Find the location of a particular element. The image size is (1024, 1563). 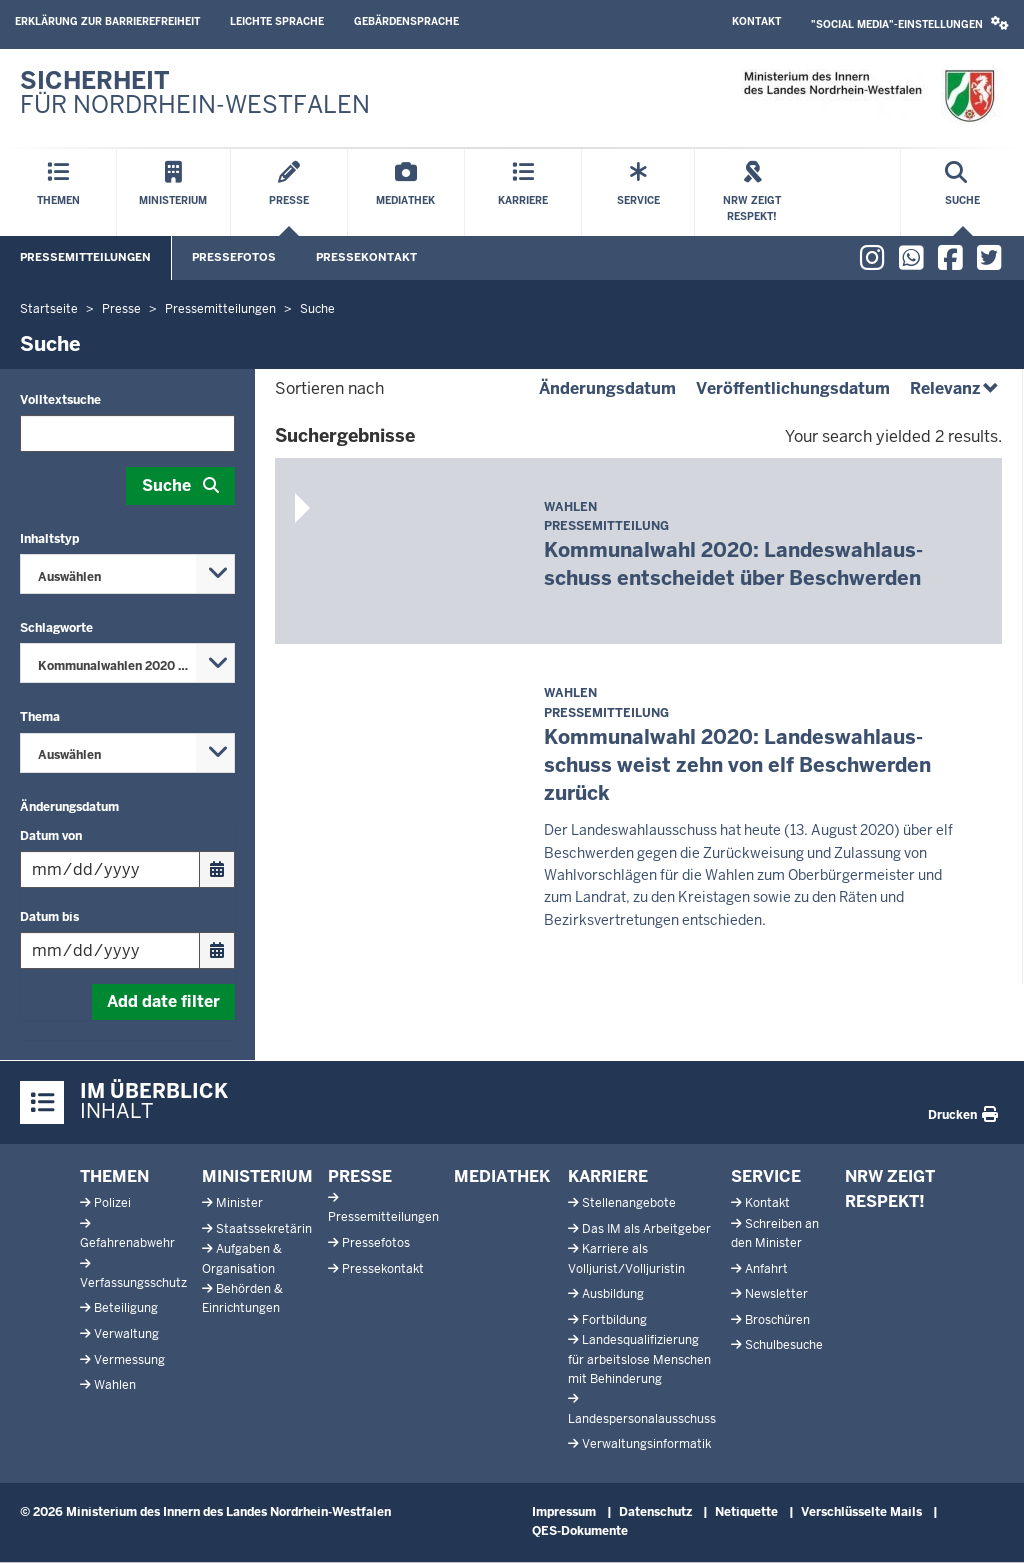

Pressemitteilungen is located at coordinates (85, 257).